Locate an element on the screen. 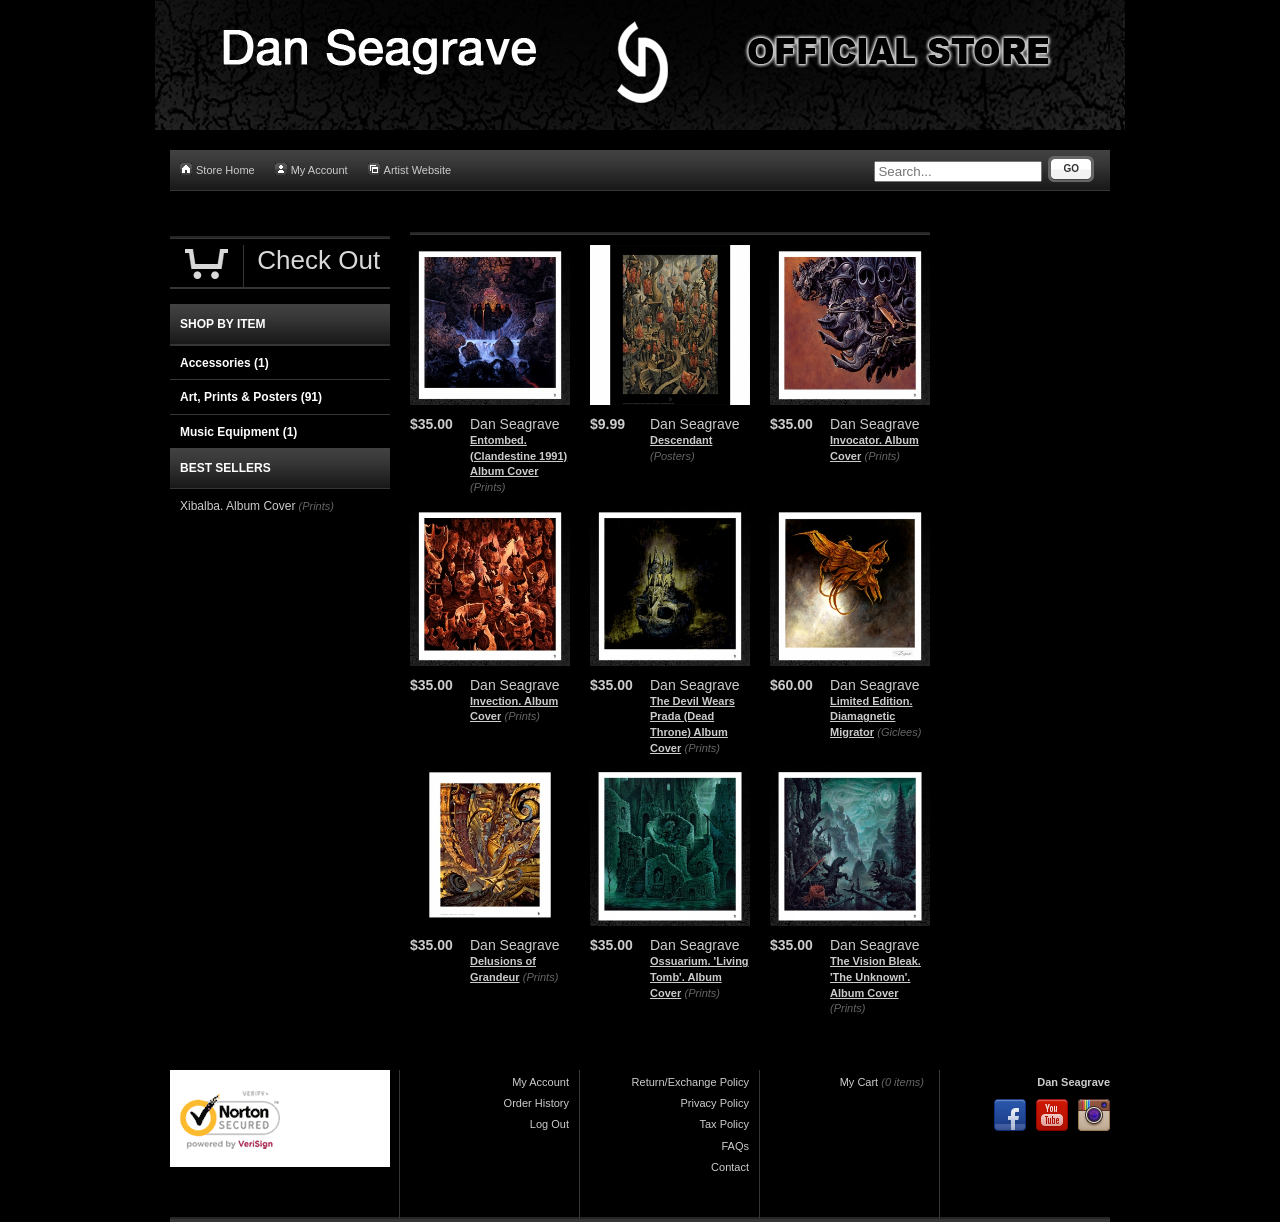  (Giclees) is located at coordinates (899, 732).